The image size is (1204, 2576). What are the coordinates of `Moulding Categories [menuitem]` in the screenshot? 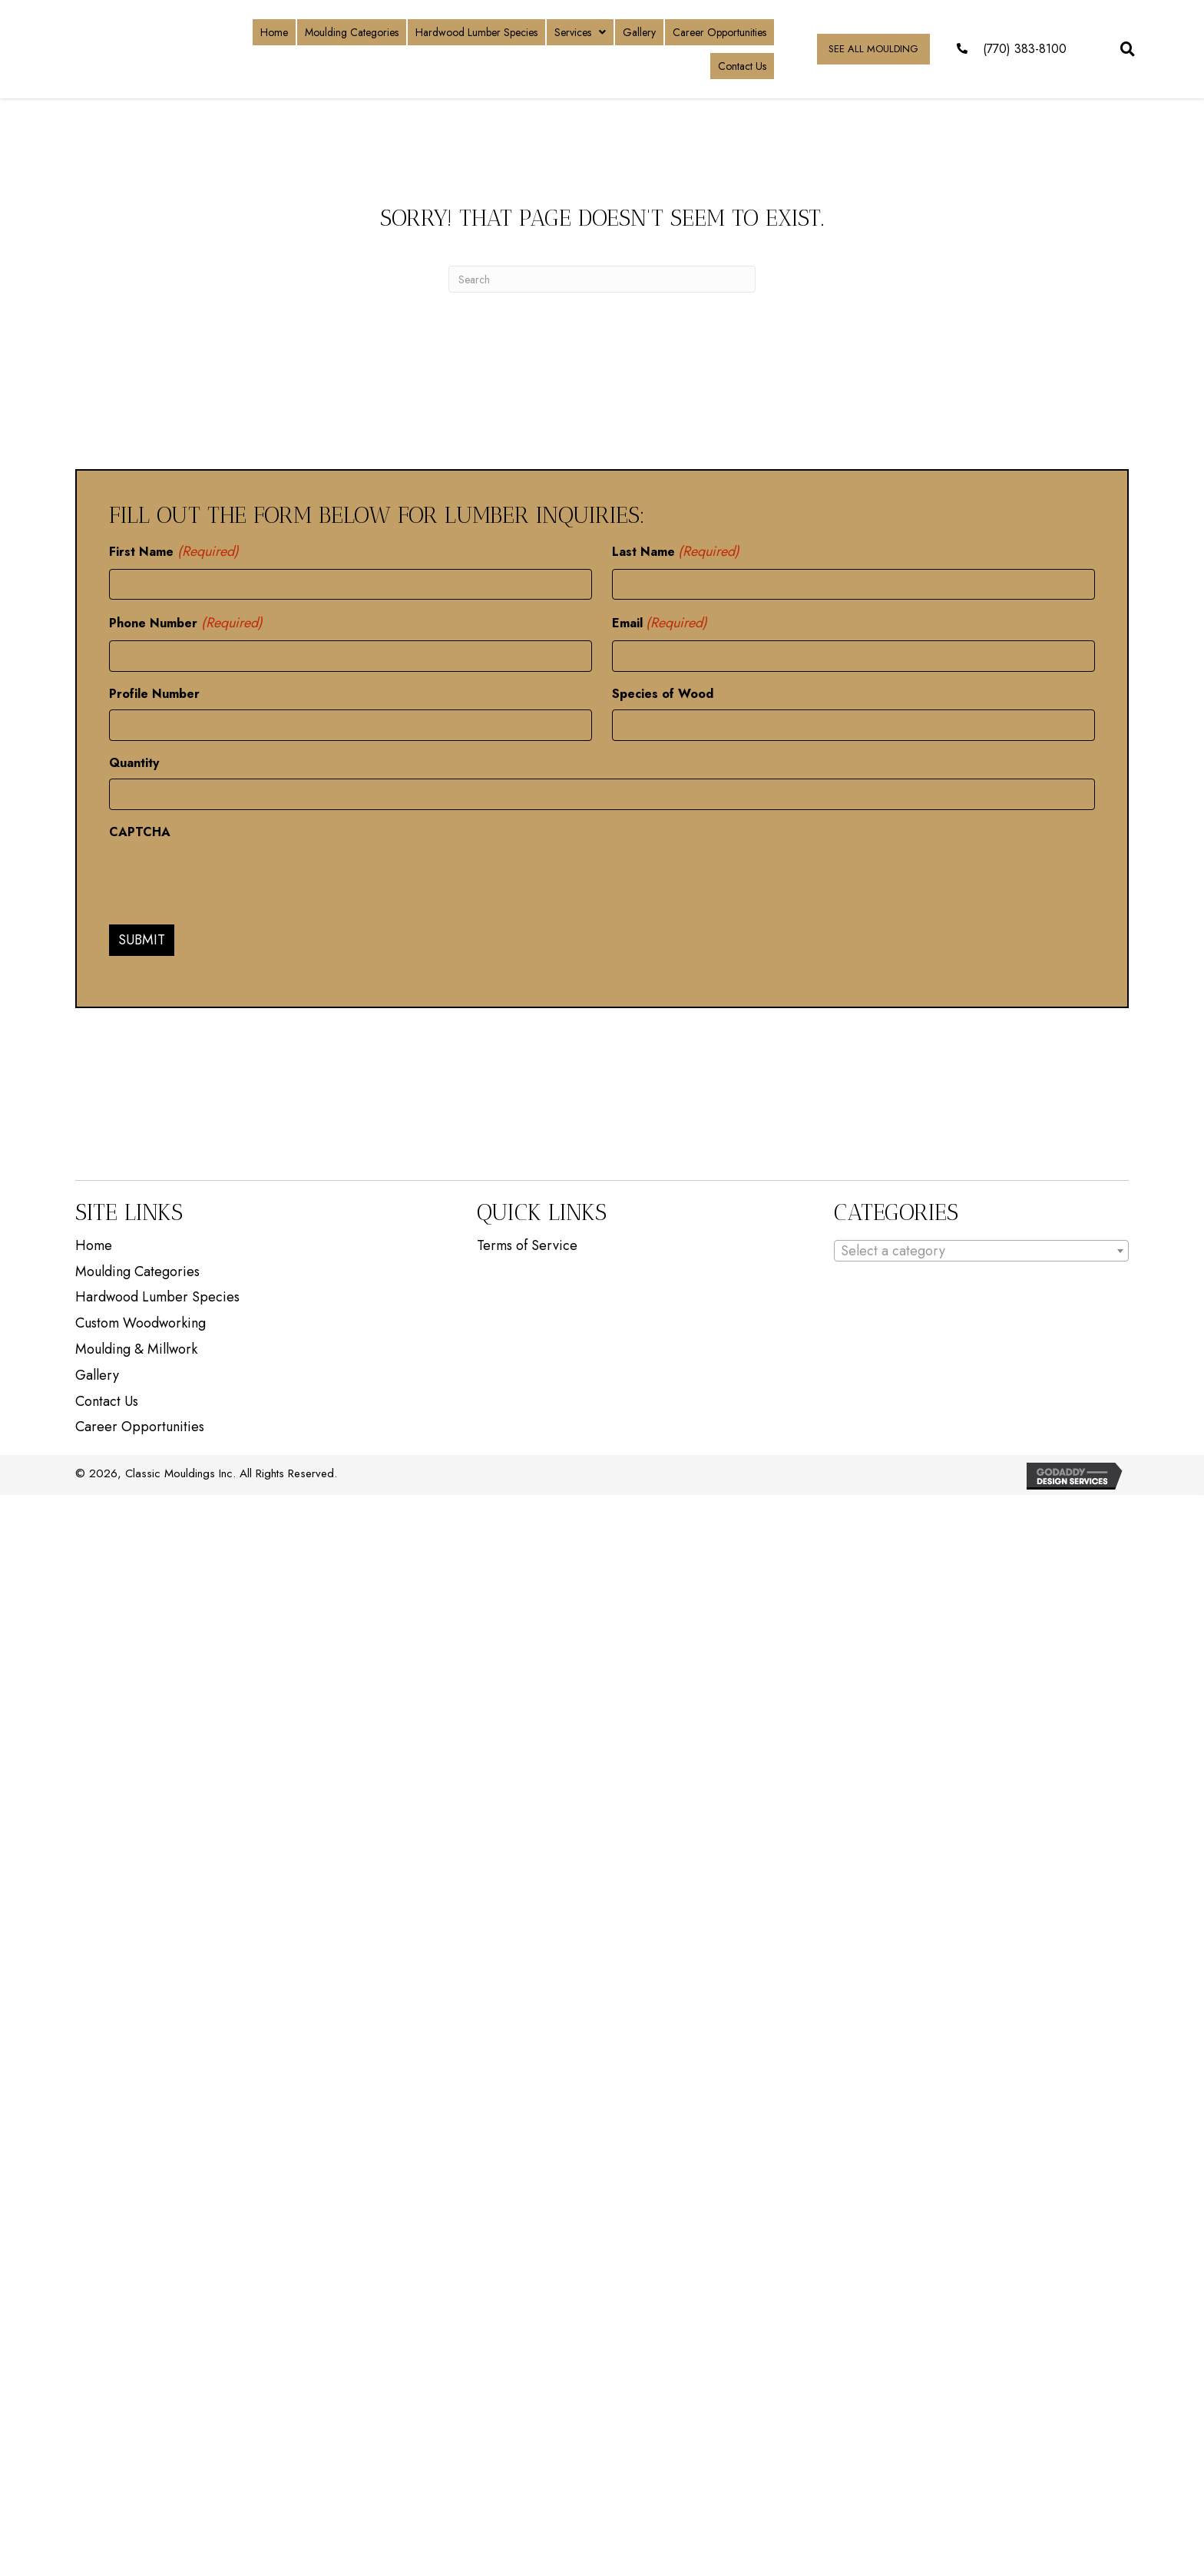 It's located at (137, 1268).